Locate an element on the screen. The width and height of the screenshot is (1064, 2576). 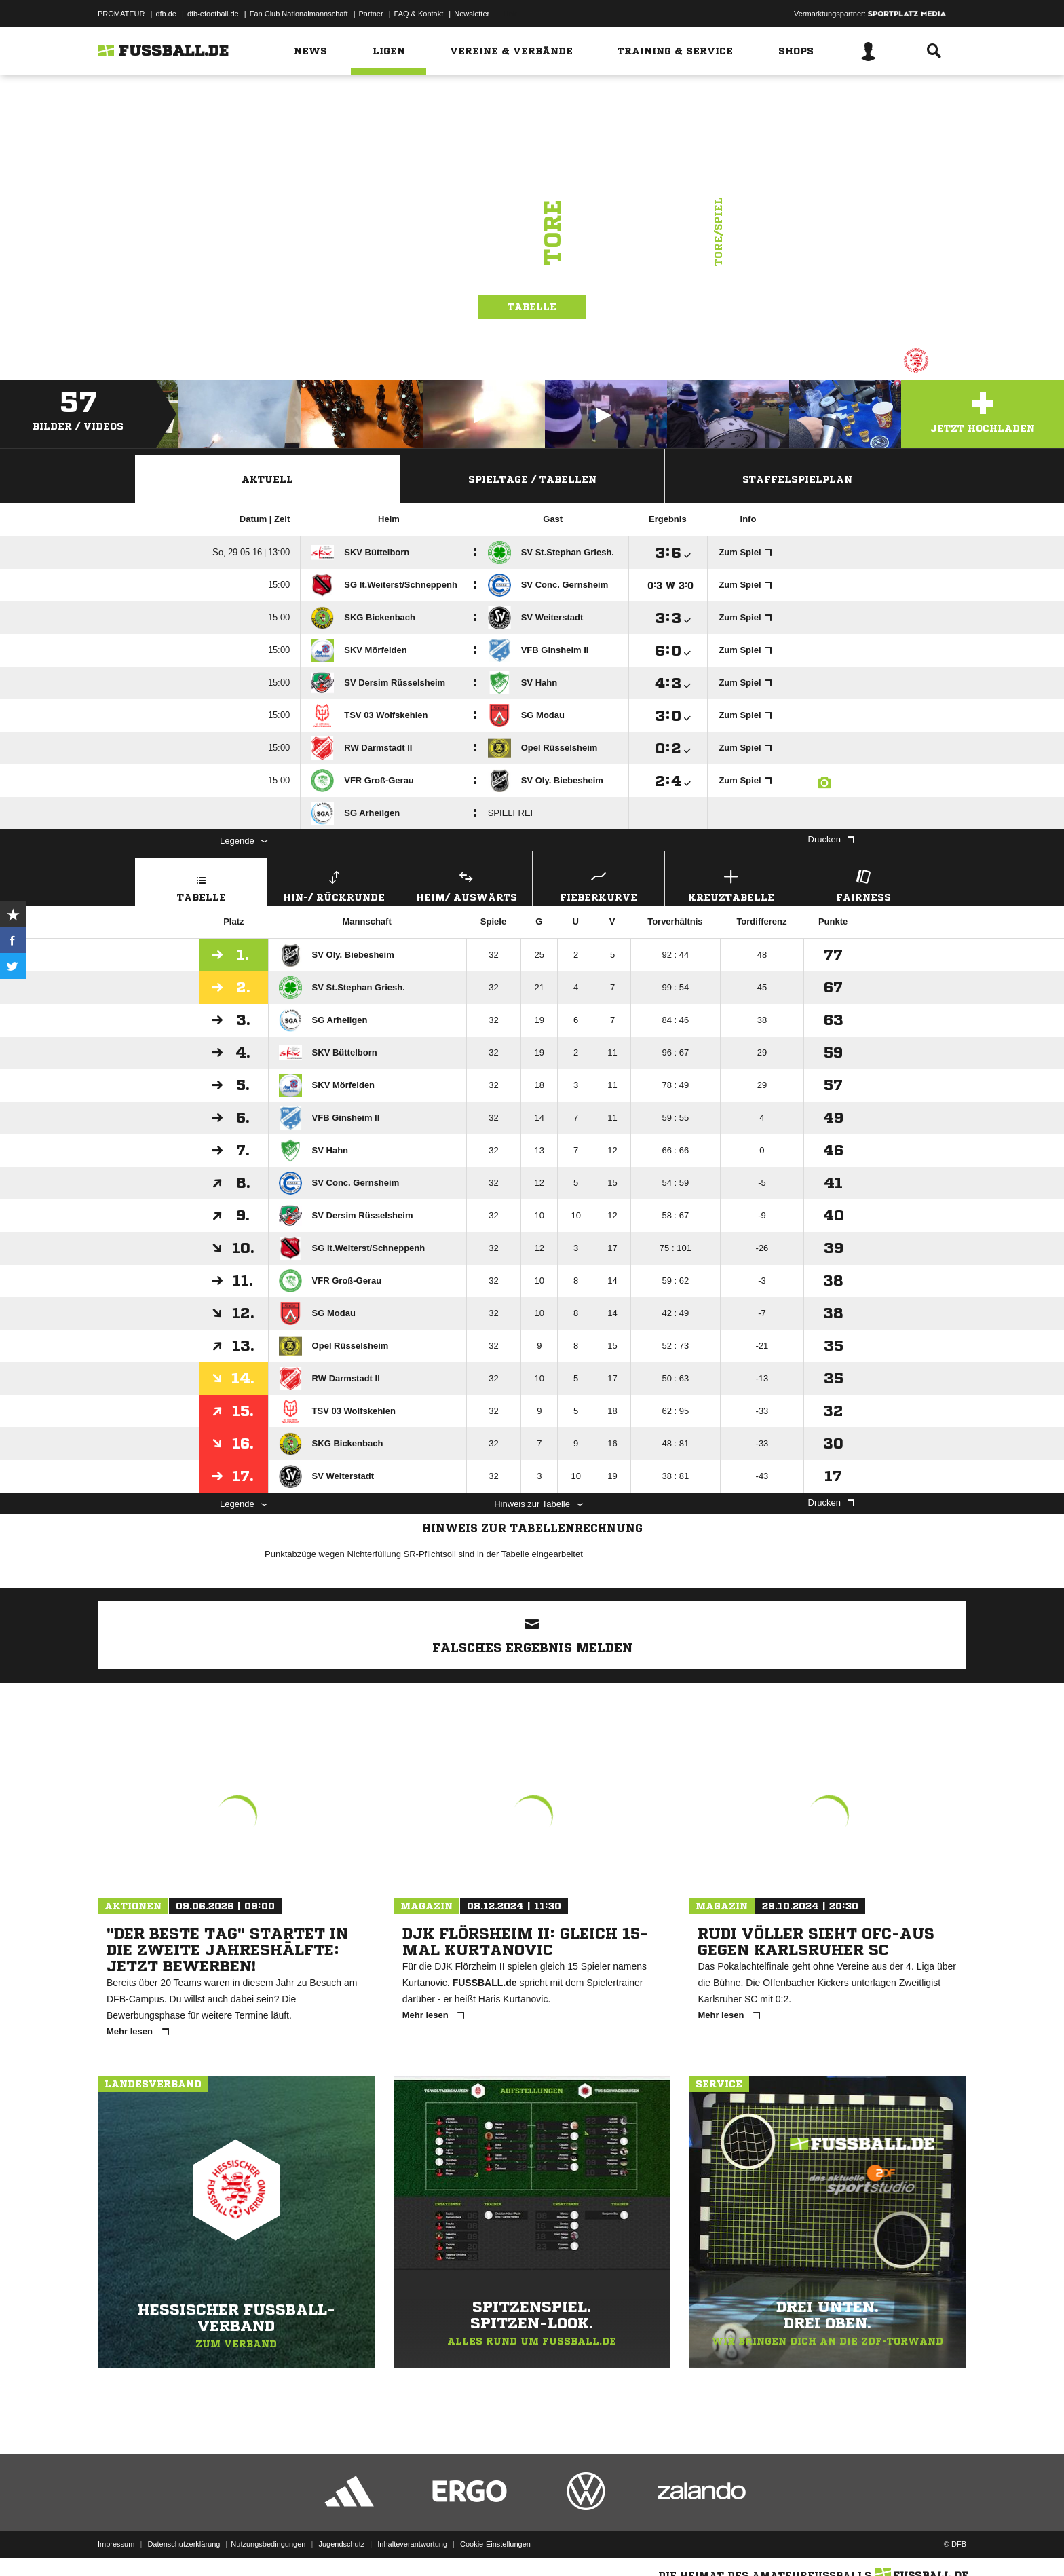
Partner is located at coordinates (371, 14).